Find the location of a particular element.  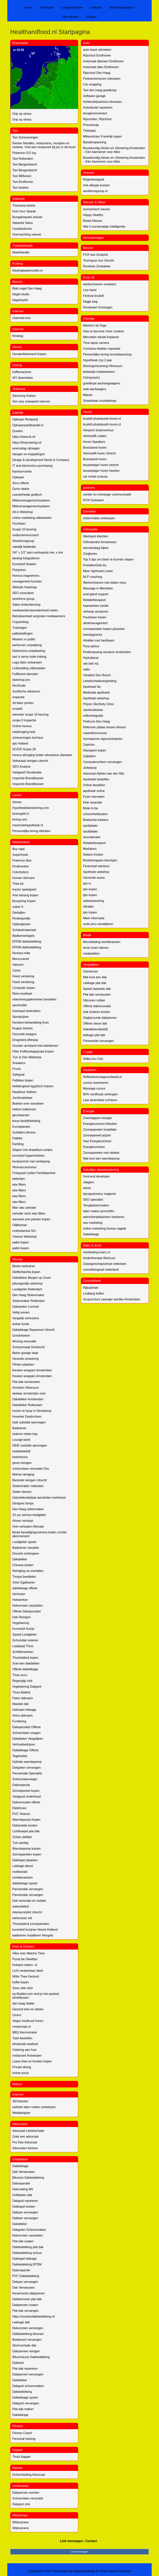

Automaat rijles Eindhoven is located at coordinates (101, 67).